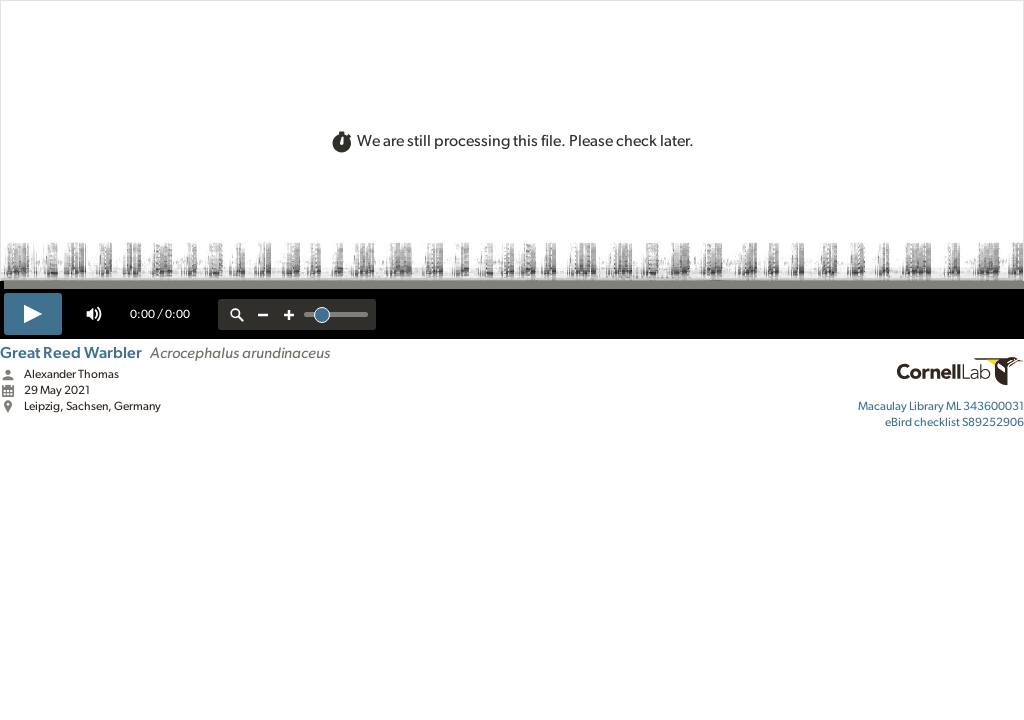 The height and width of the screenshot is (720, 1024). What do you see at coordinates (954, 422) in the screenshot?
I see `S89252906` at bounding box center [954, 422].